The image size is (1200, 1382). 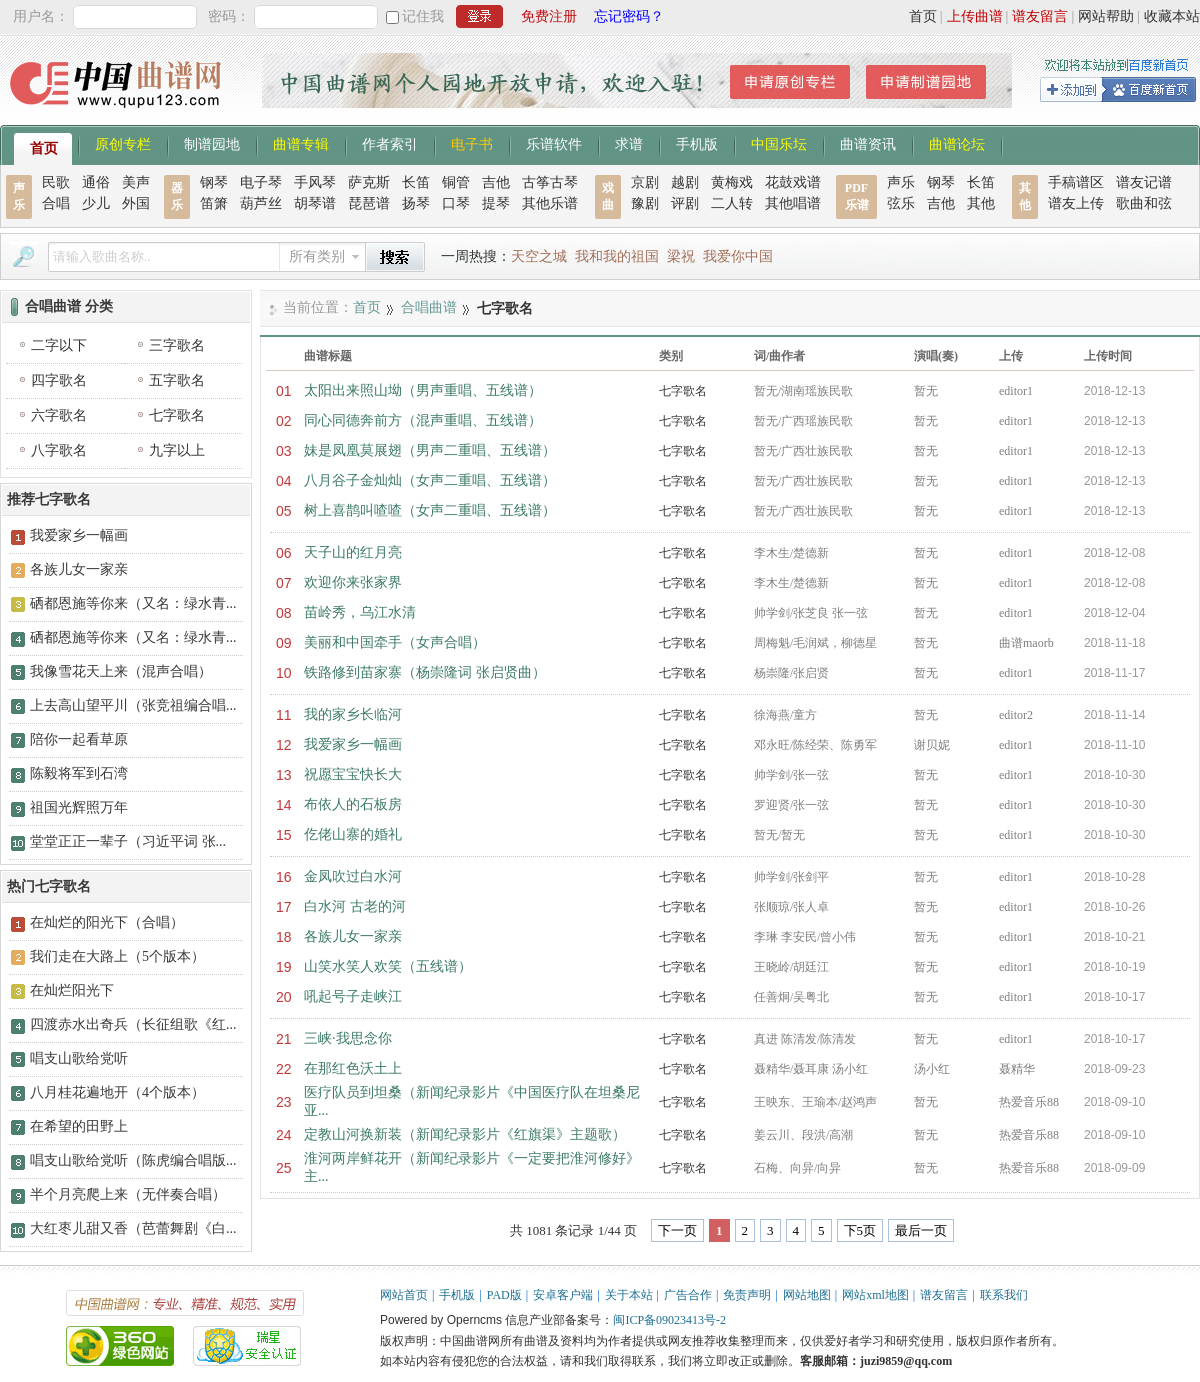 I want to click on 美声, so click(x=136, y=182).